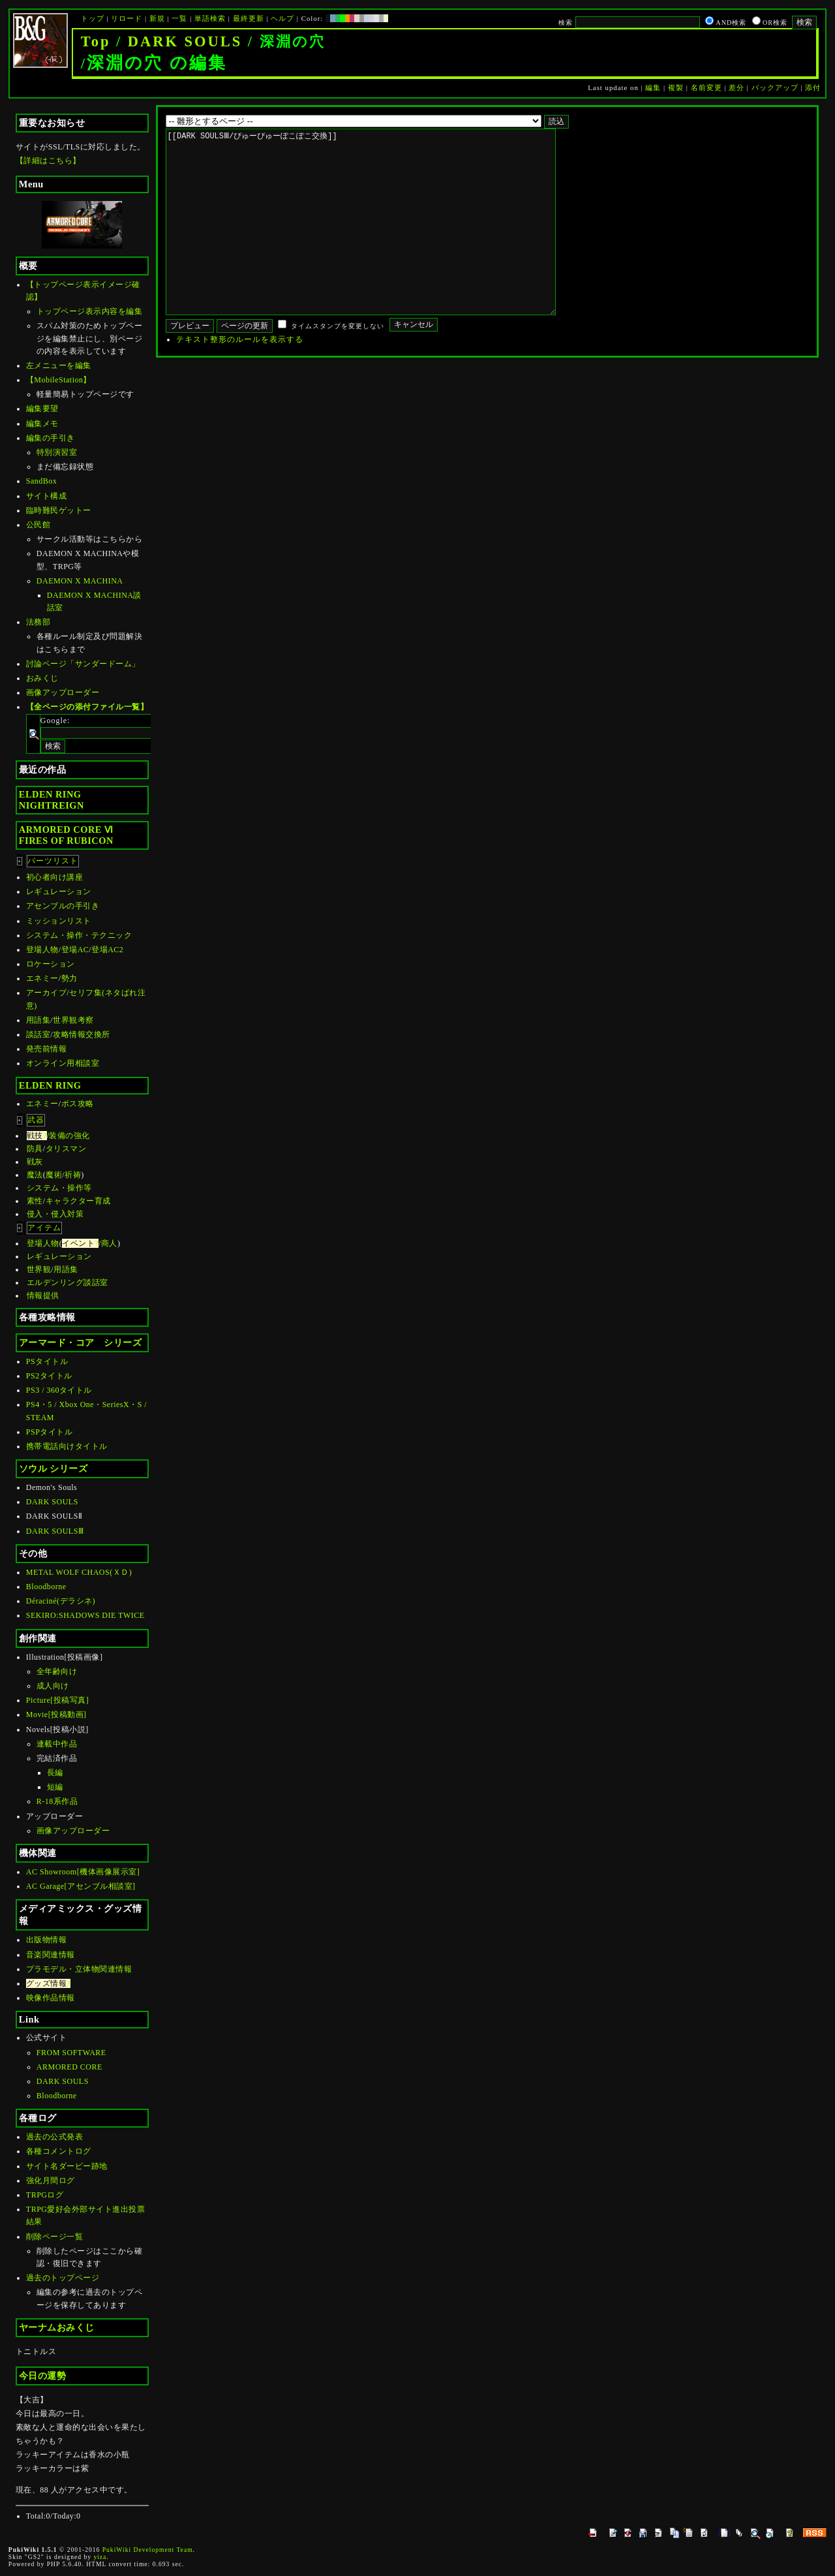 The image size is (835, 2576). What do you see at coordinates (58, 891) in the screenshot?
I see `レギュレーション` at bounding box center [58, 891].